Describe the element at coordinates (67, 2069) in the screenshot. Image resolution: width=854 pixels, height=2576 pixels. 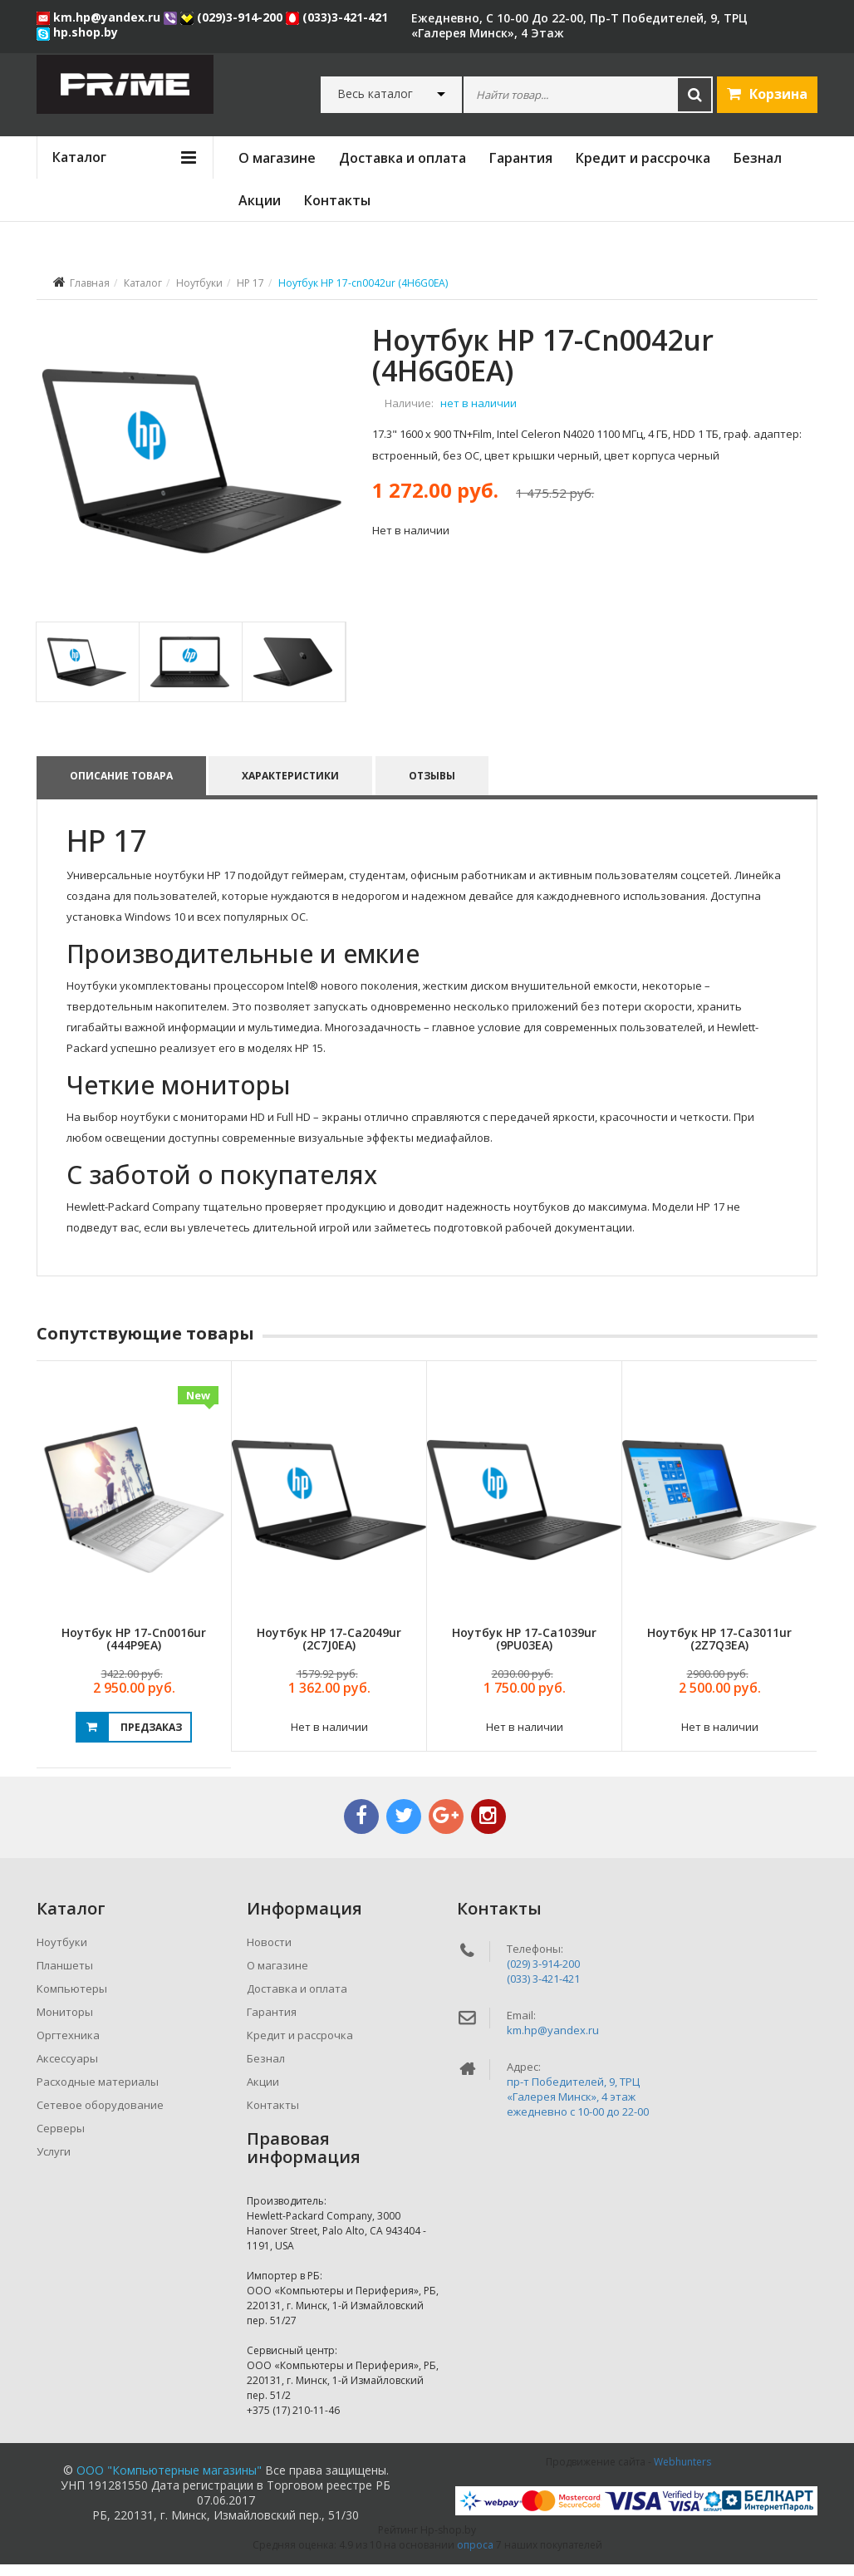
I see `Аксессуары` at that location.